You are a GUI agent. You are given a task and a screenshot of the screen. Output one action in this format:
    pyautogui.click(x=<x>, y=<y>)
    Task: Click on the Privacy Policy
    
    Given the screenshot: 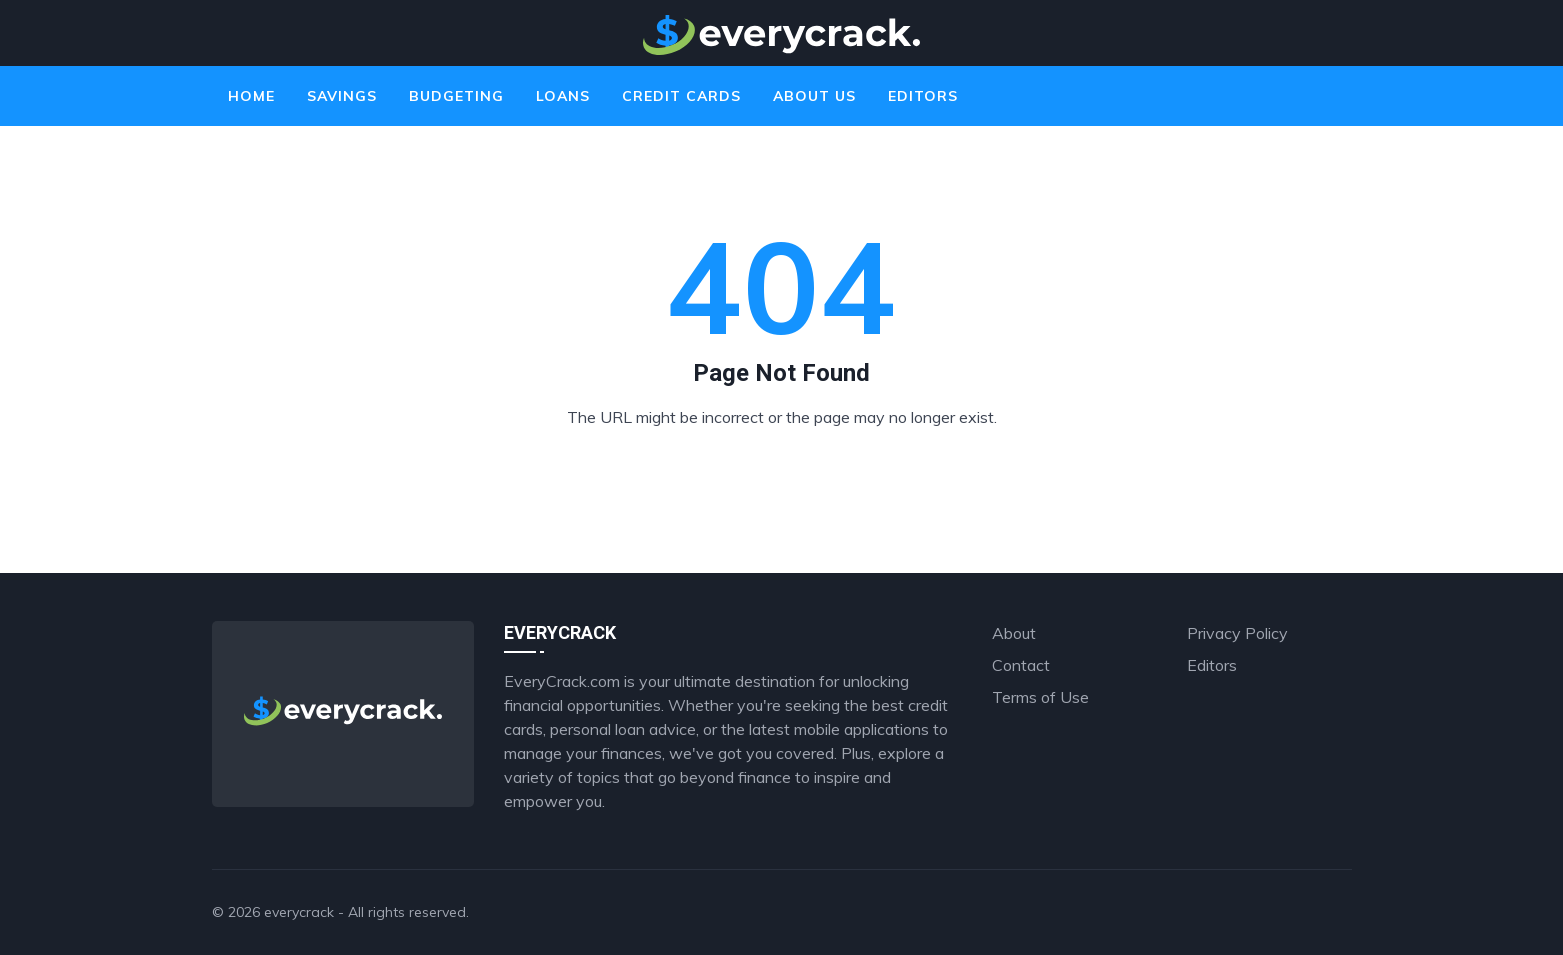 What is the action you would take?
    pyautogui.click(x=1237, y=633)
    